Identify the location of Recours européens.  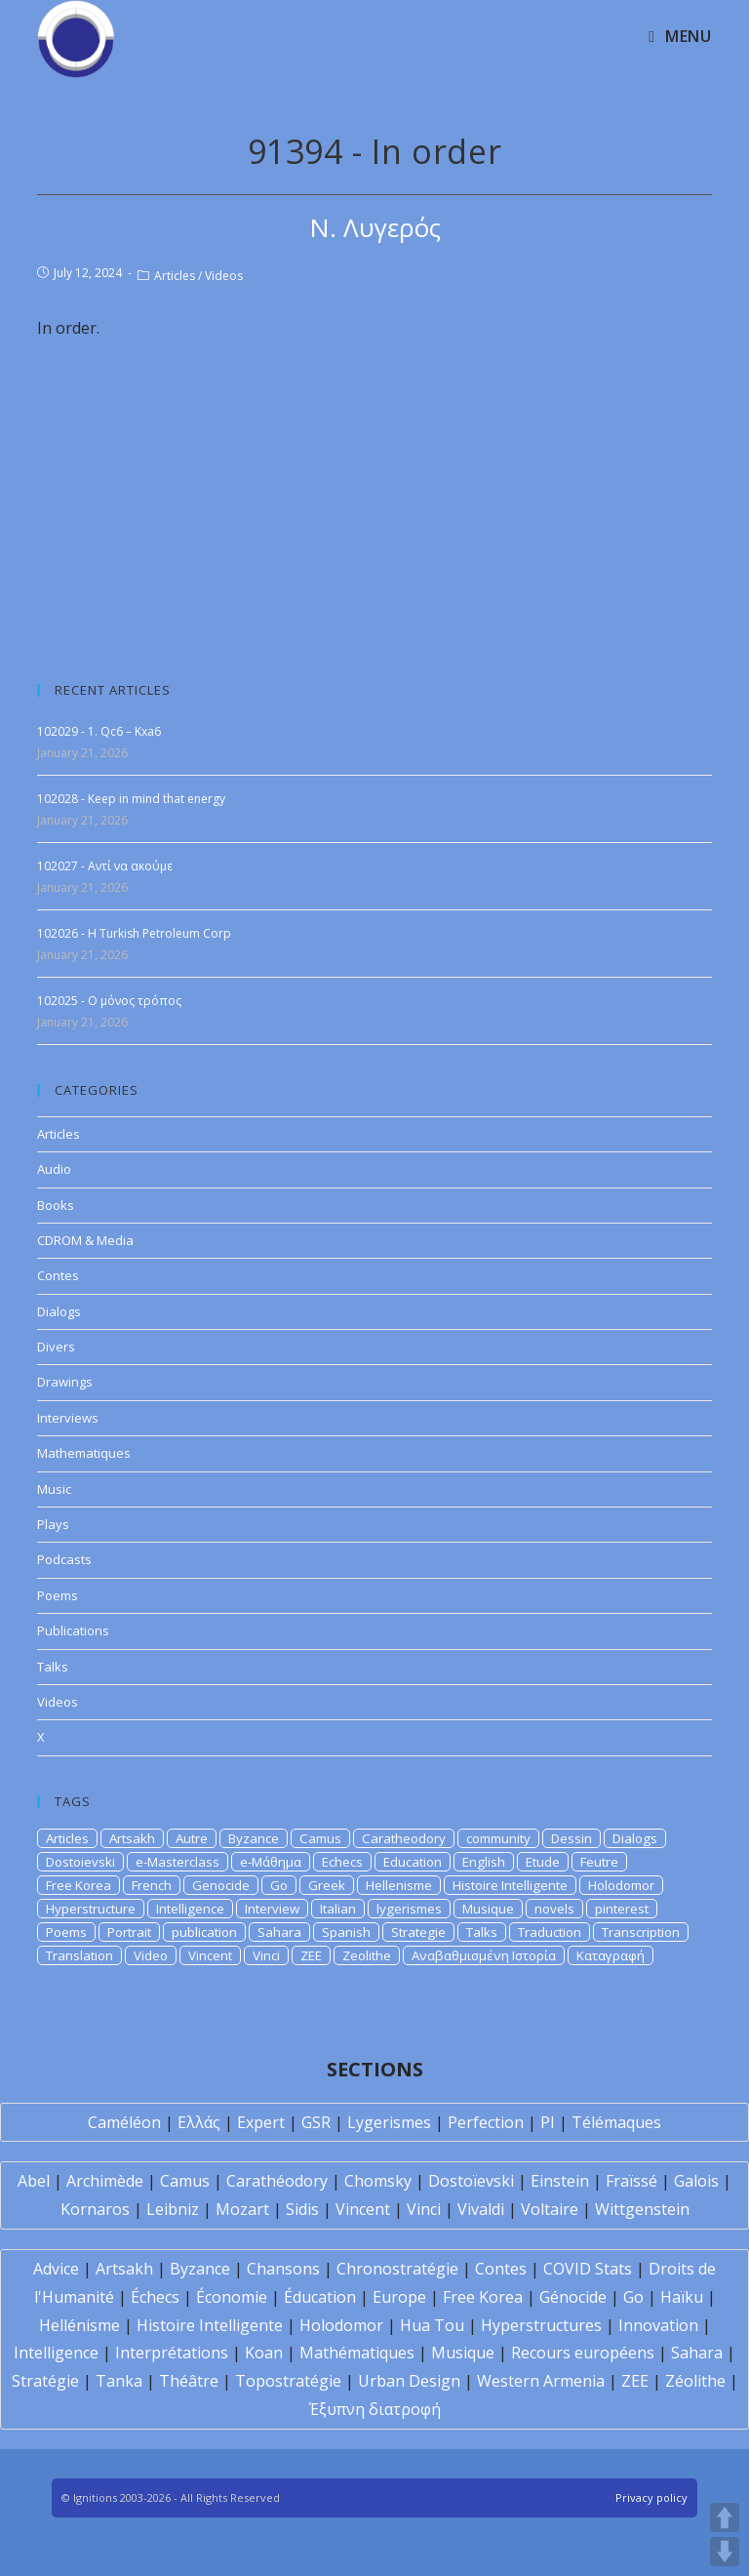
(582, 2352).